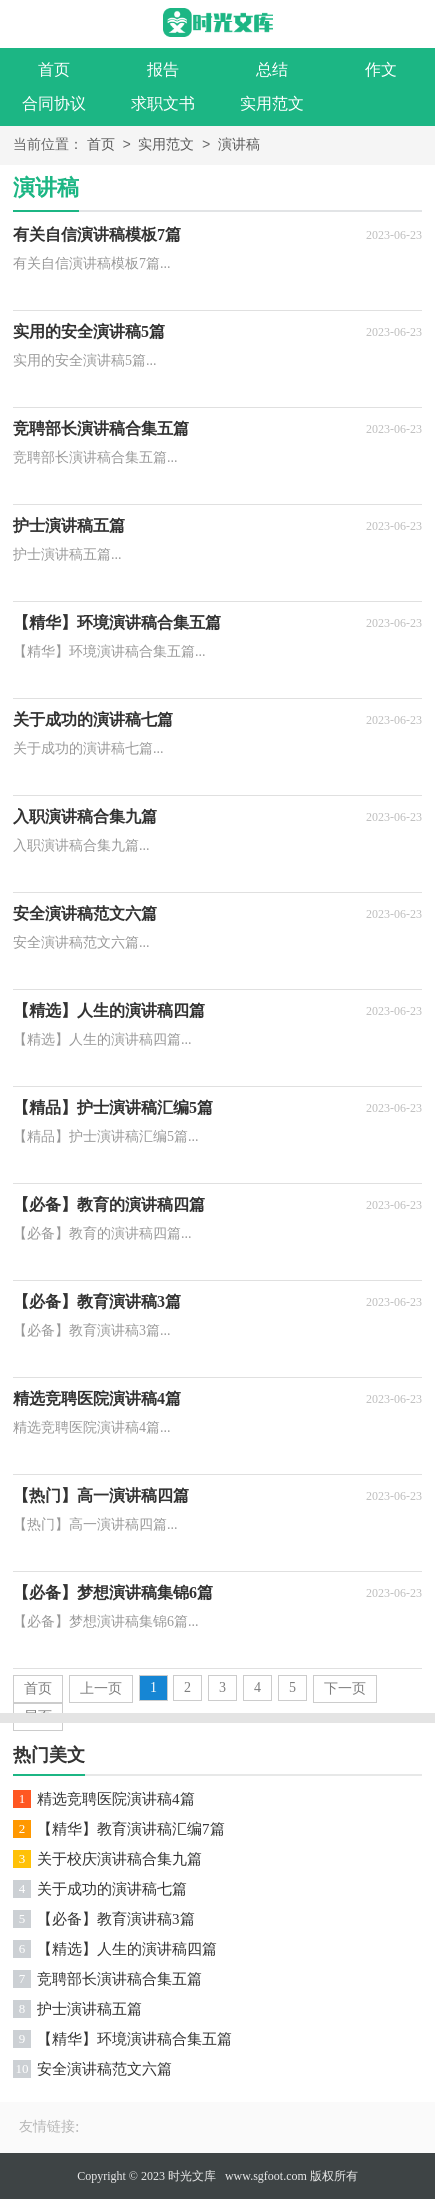 The height and width of the screenshot is (2199, 435). Describe the element at coordinates (192, 2176) in the screenshot. I see `时光文库` at that location.